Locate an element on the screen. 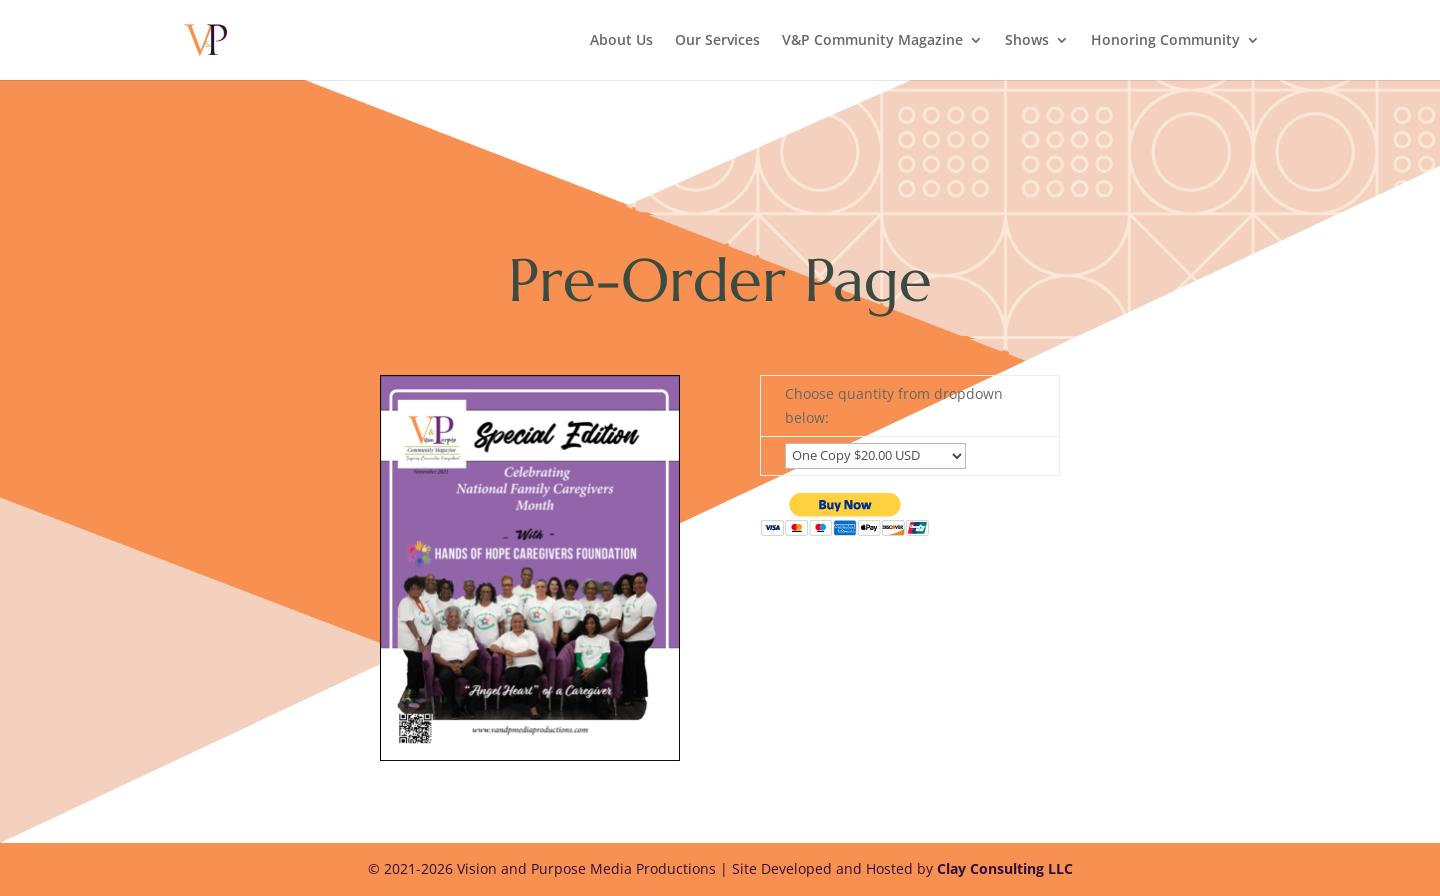 The width and height of the screenshot is (1440, 896). Our Services is located at coordinates (717, 41).